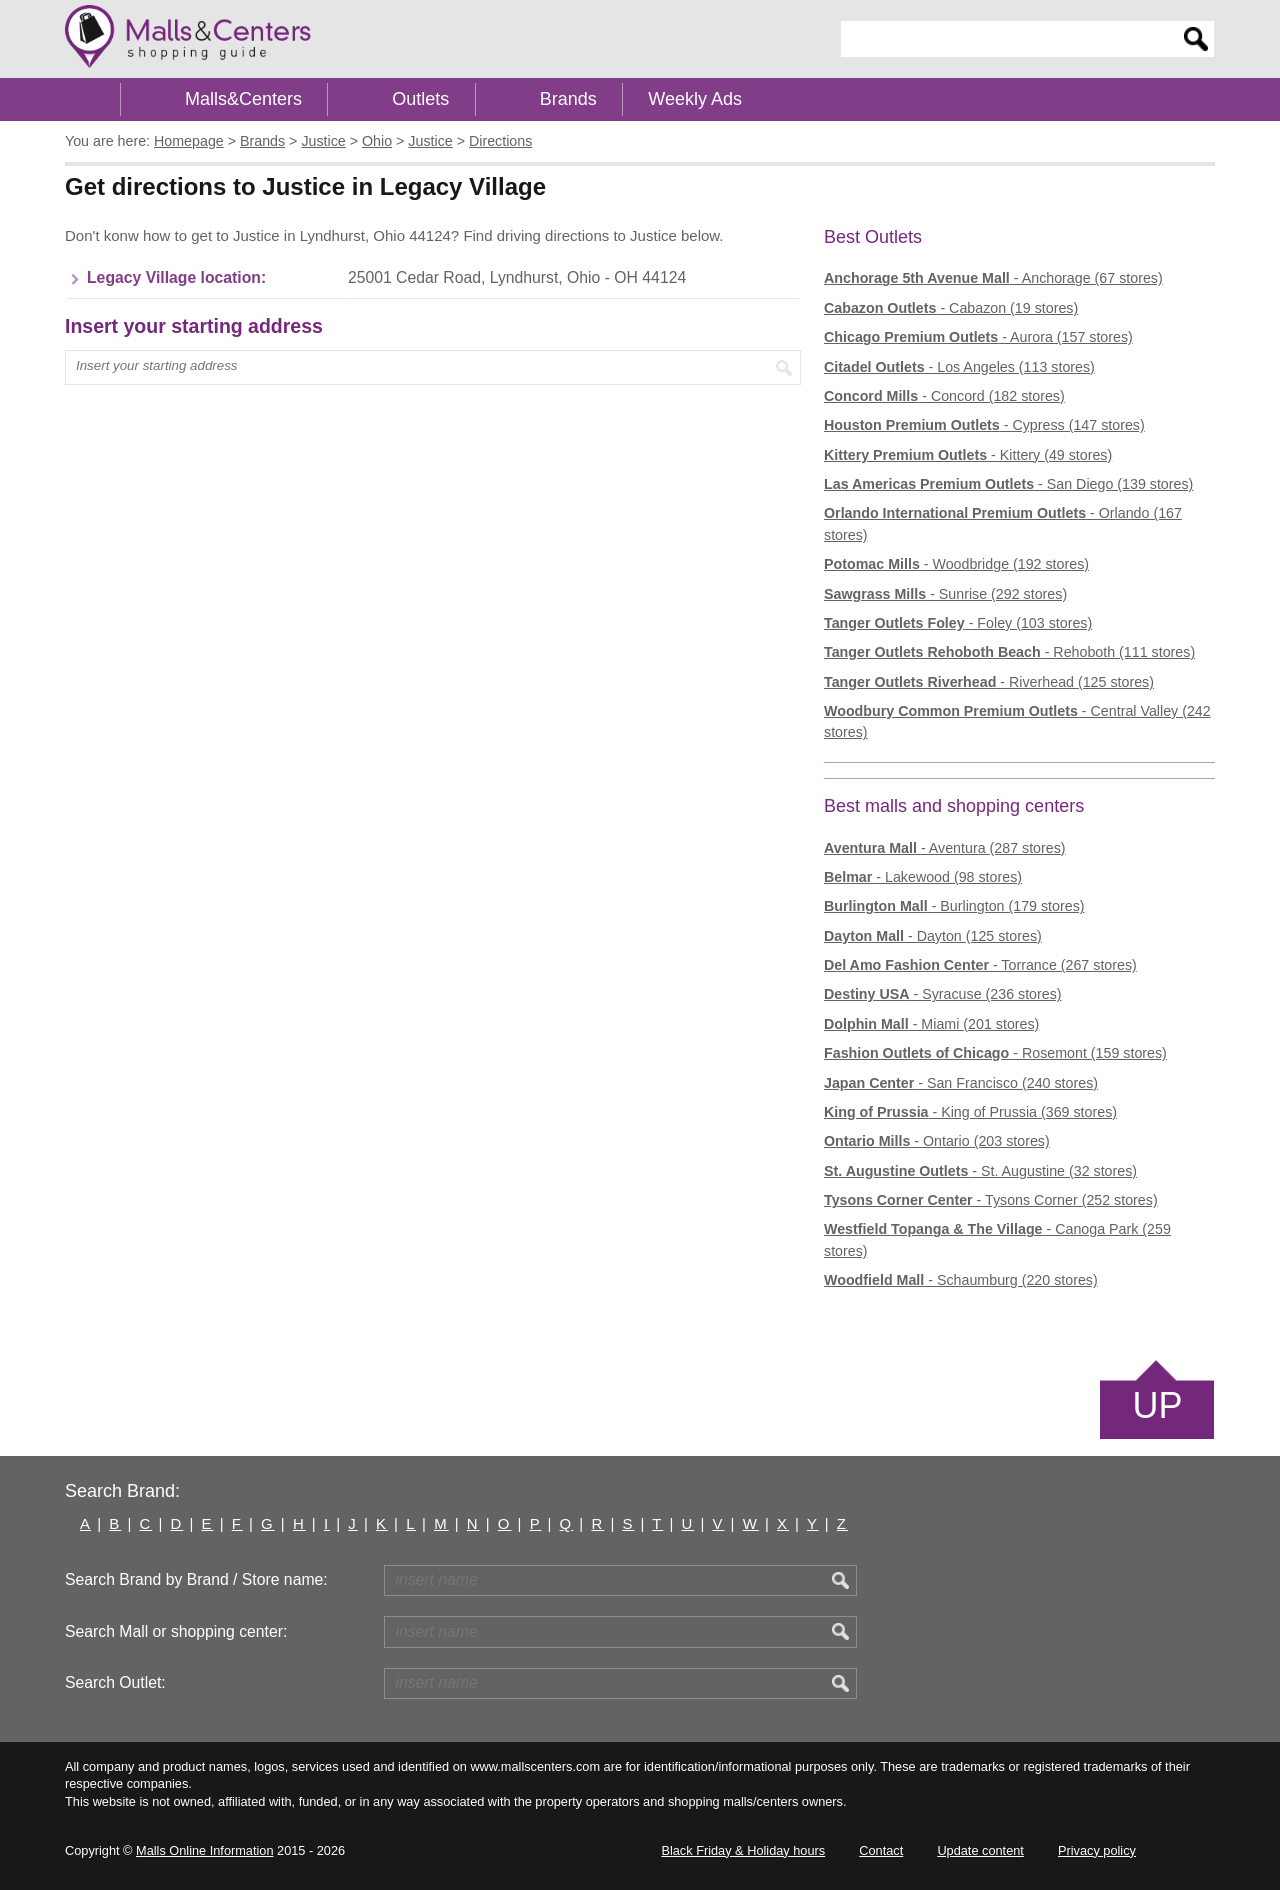 The image size is (1280, 1890). What do you see at coordinates (984, 425) in the screenshot?
I see `- Cypress (147 stores)` at bounding box center [984, 425].